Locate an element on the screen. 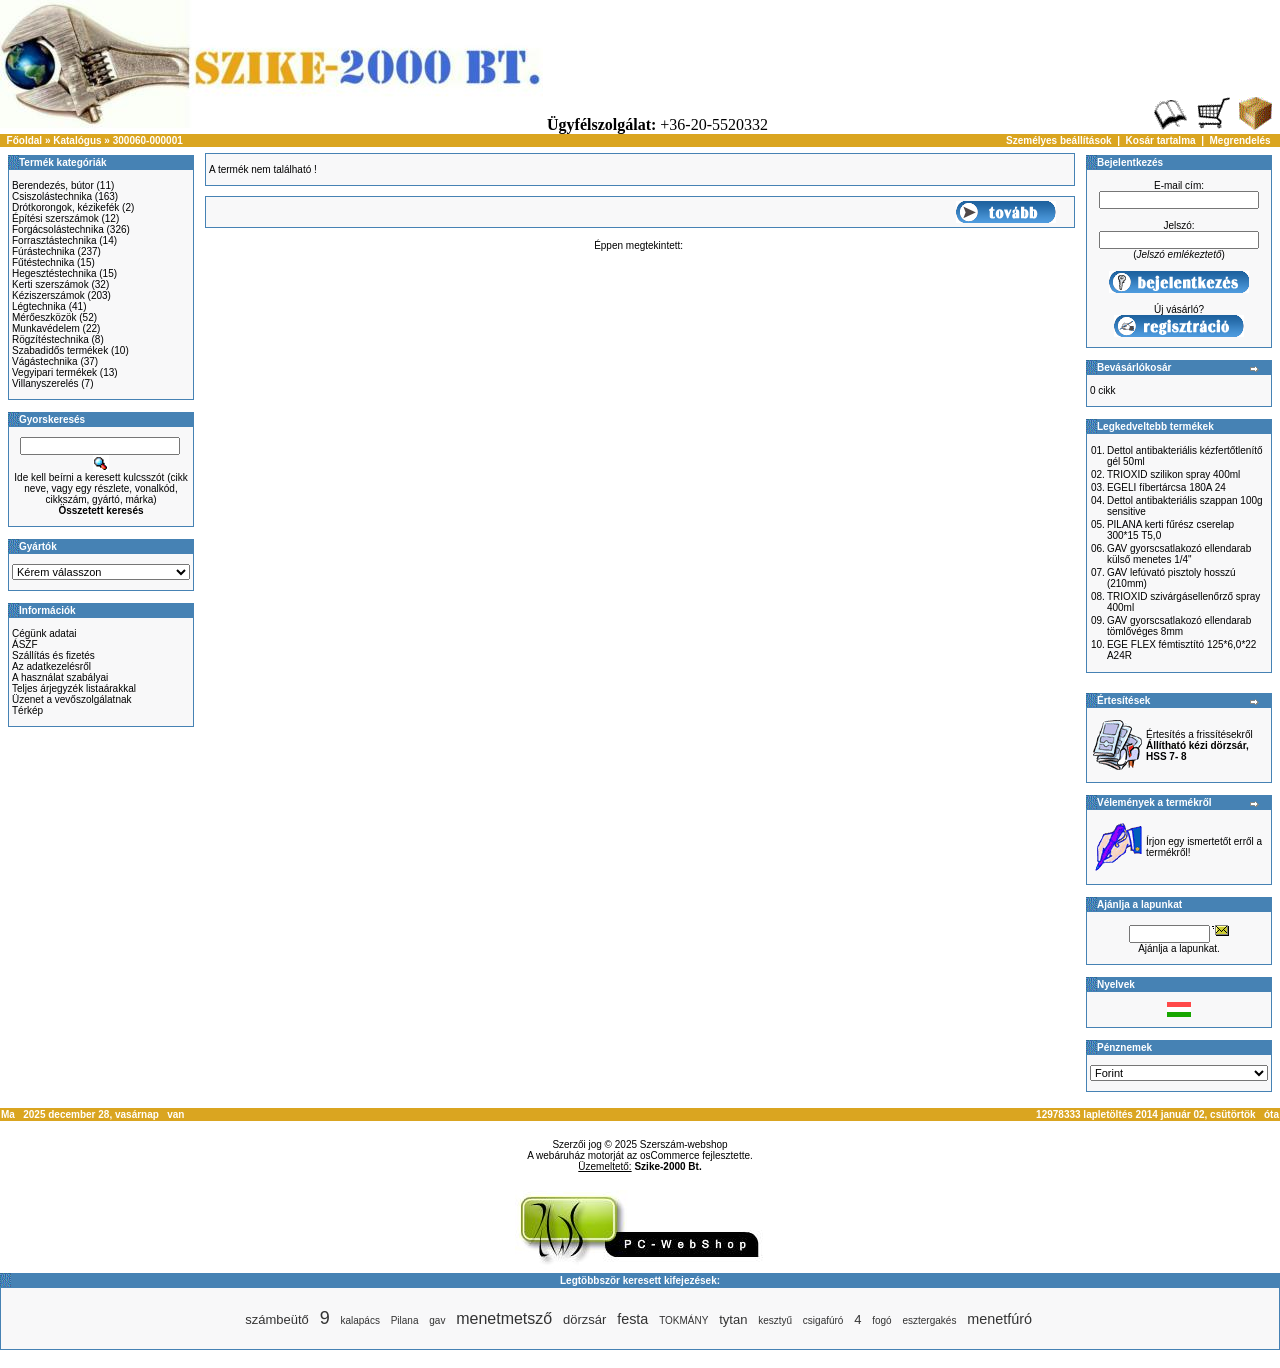 The width and height of the screenshot is (1280, 1368). Forgácsolástechnika is located at coordinates (58, 229).